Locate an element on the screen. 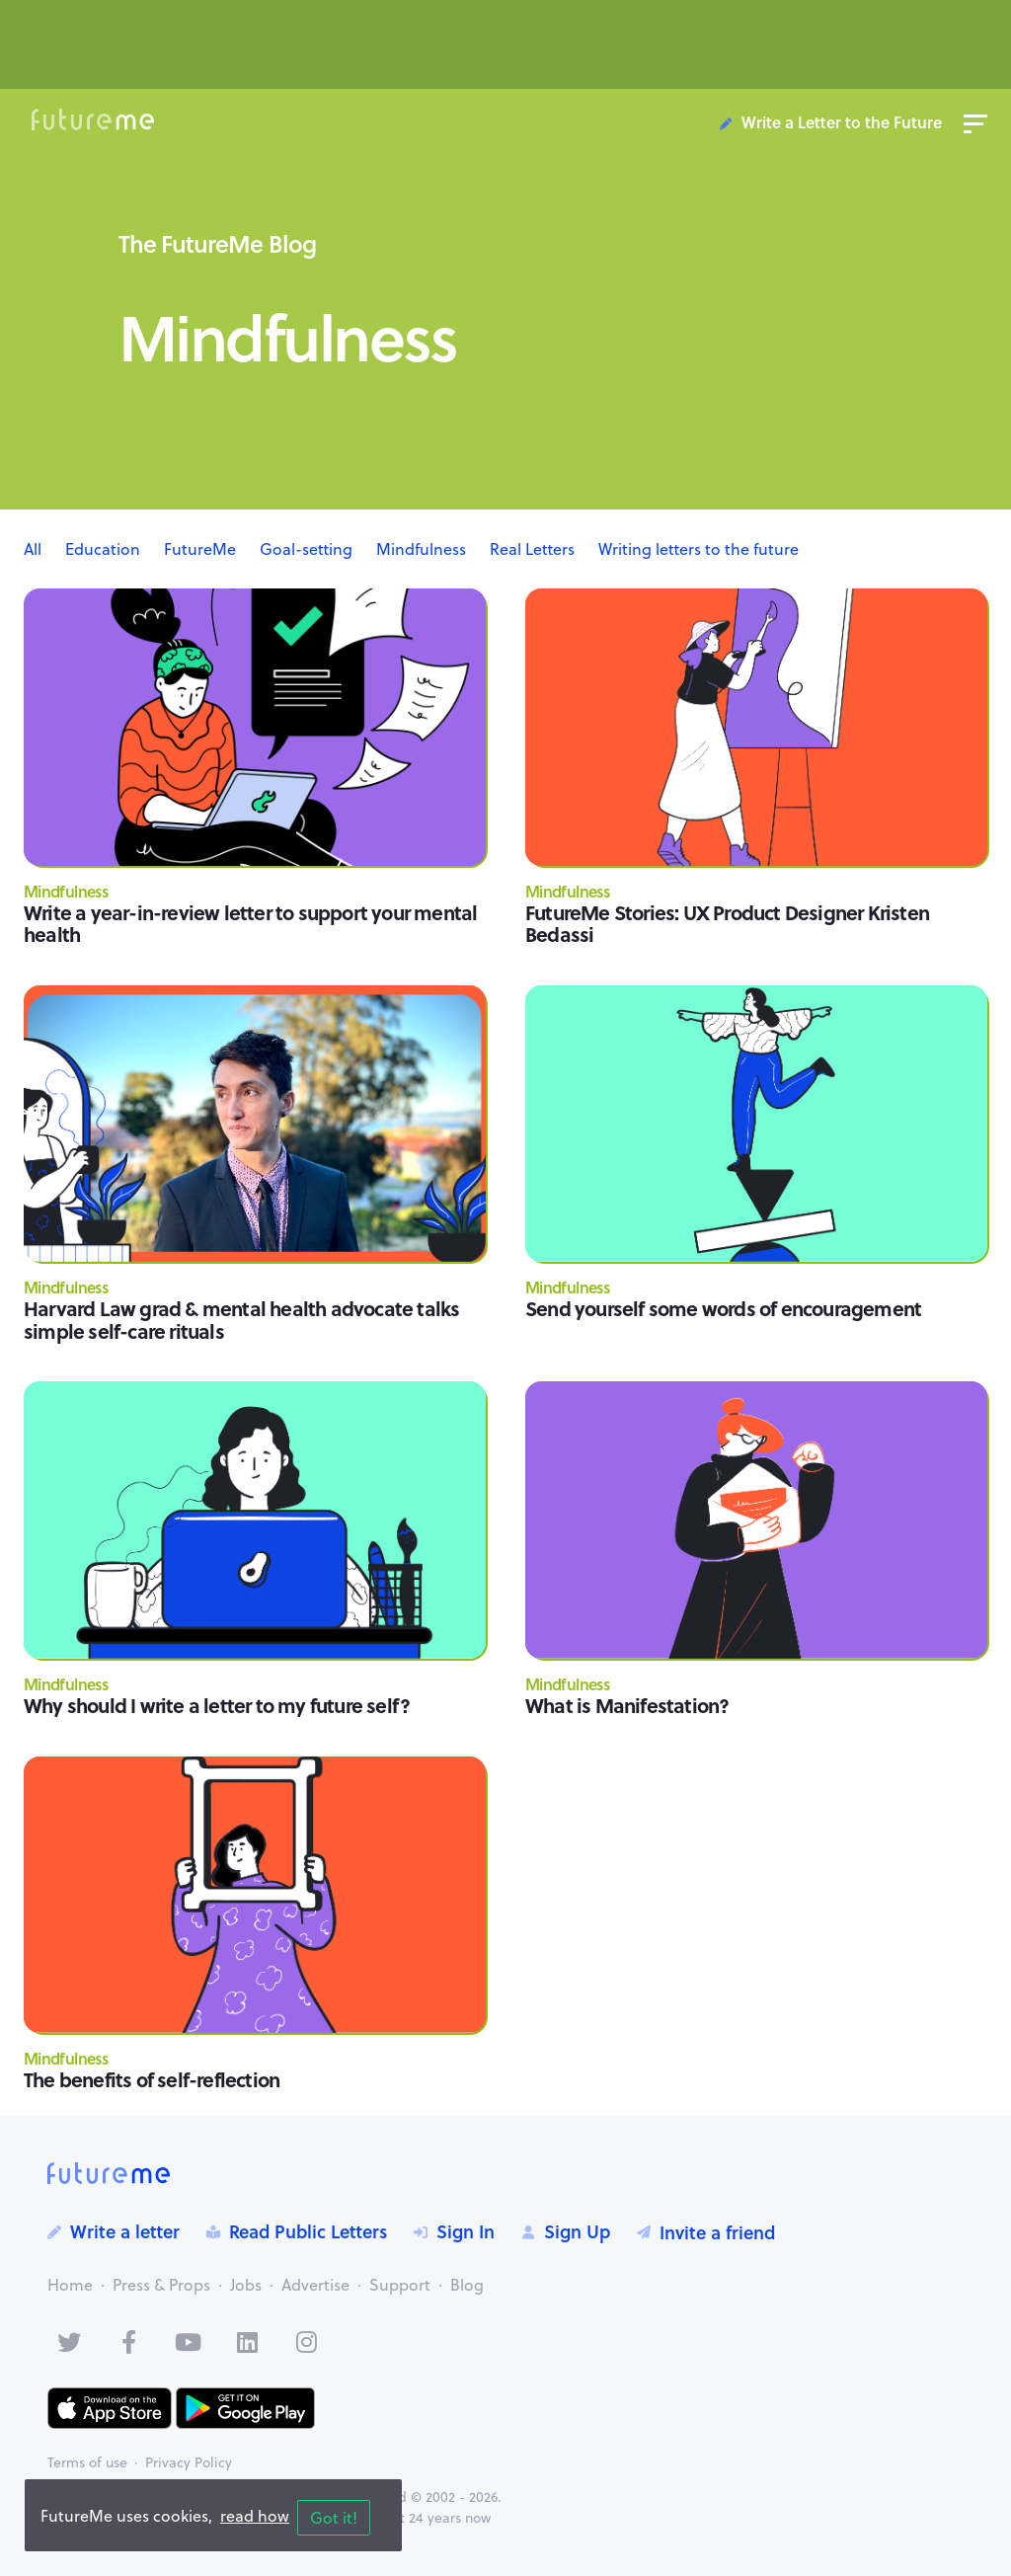  What is Manifestation? is located at coordinates (627, 1704).